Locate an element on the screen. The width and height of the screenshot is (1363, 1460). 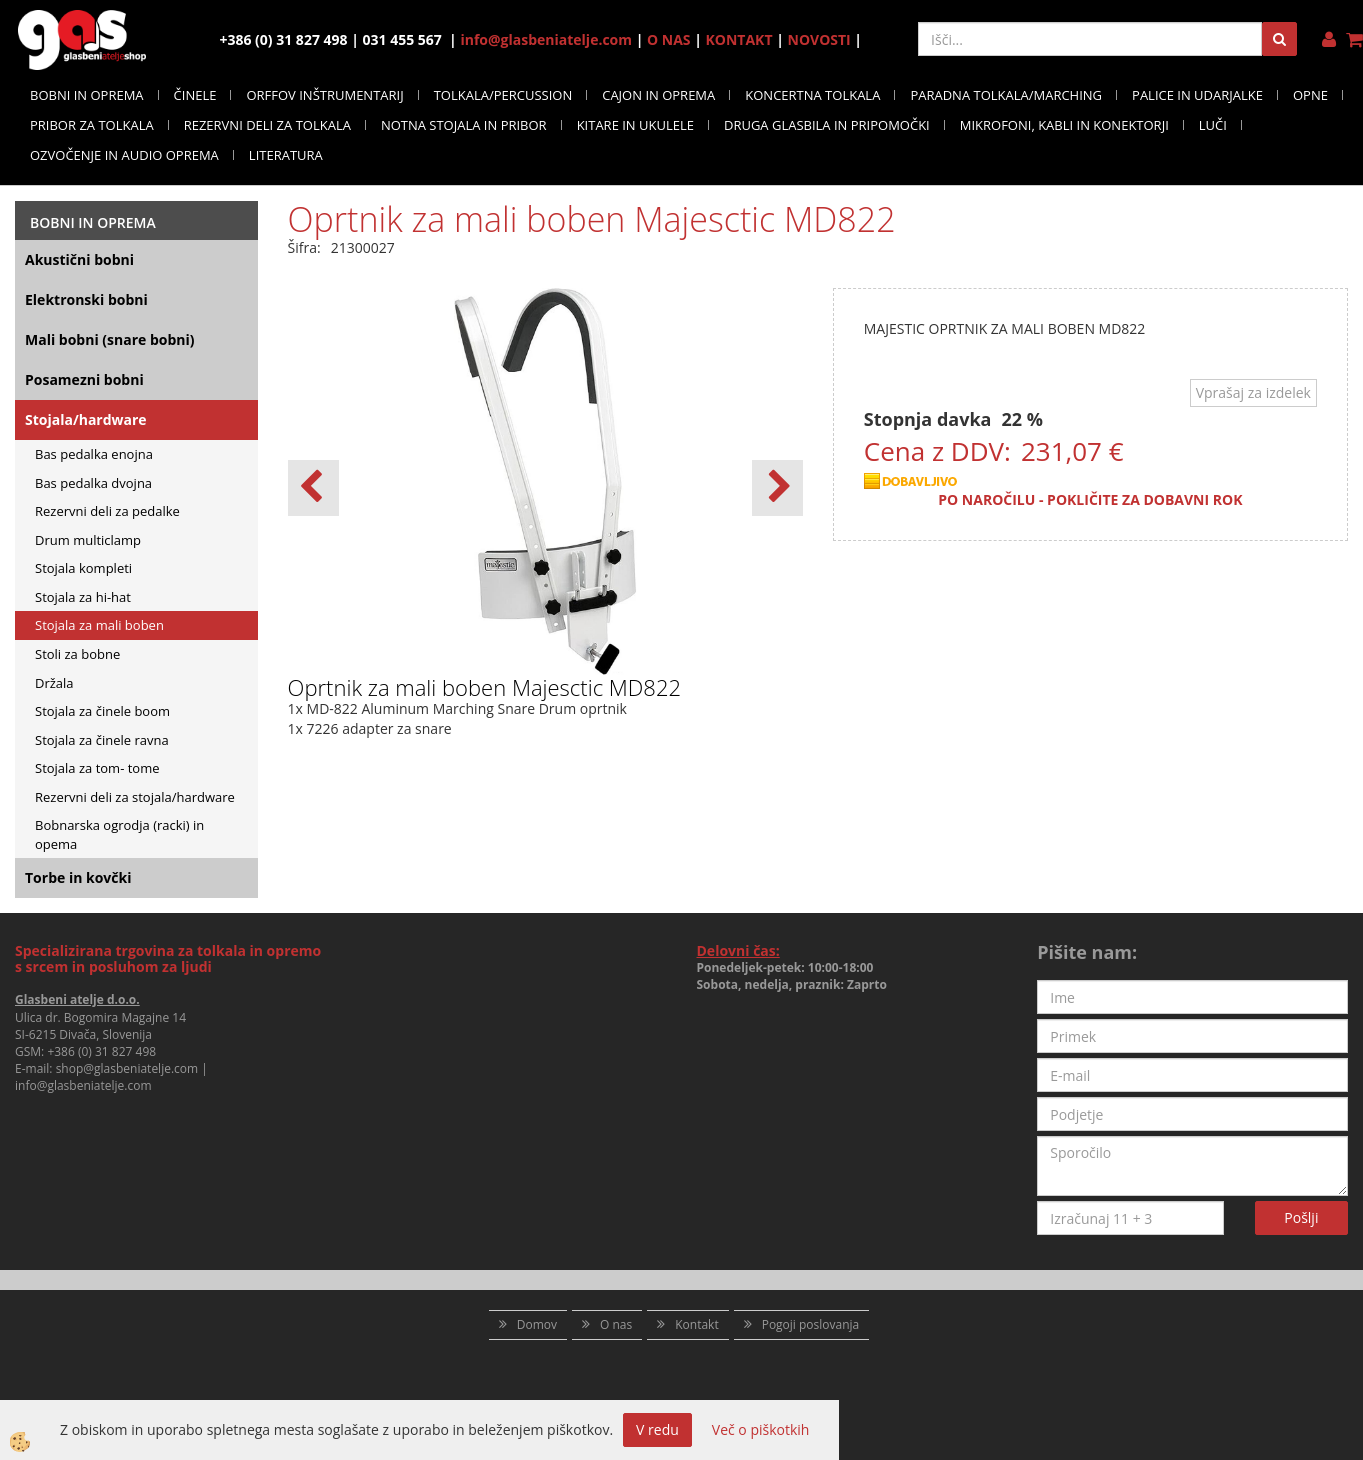
Bobnarska ogrodja (racki) in opema is located at coordinates (119, 834).